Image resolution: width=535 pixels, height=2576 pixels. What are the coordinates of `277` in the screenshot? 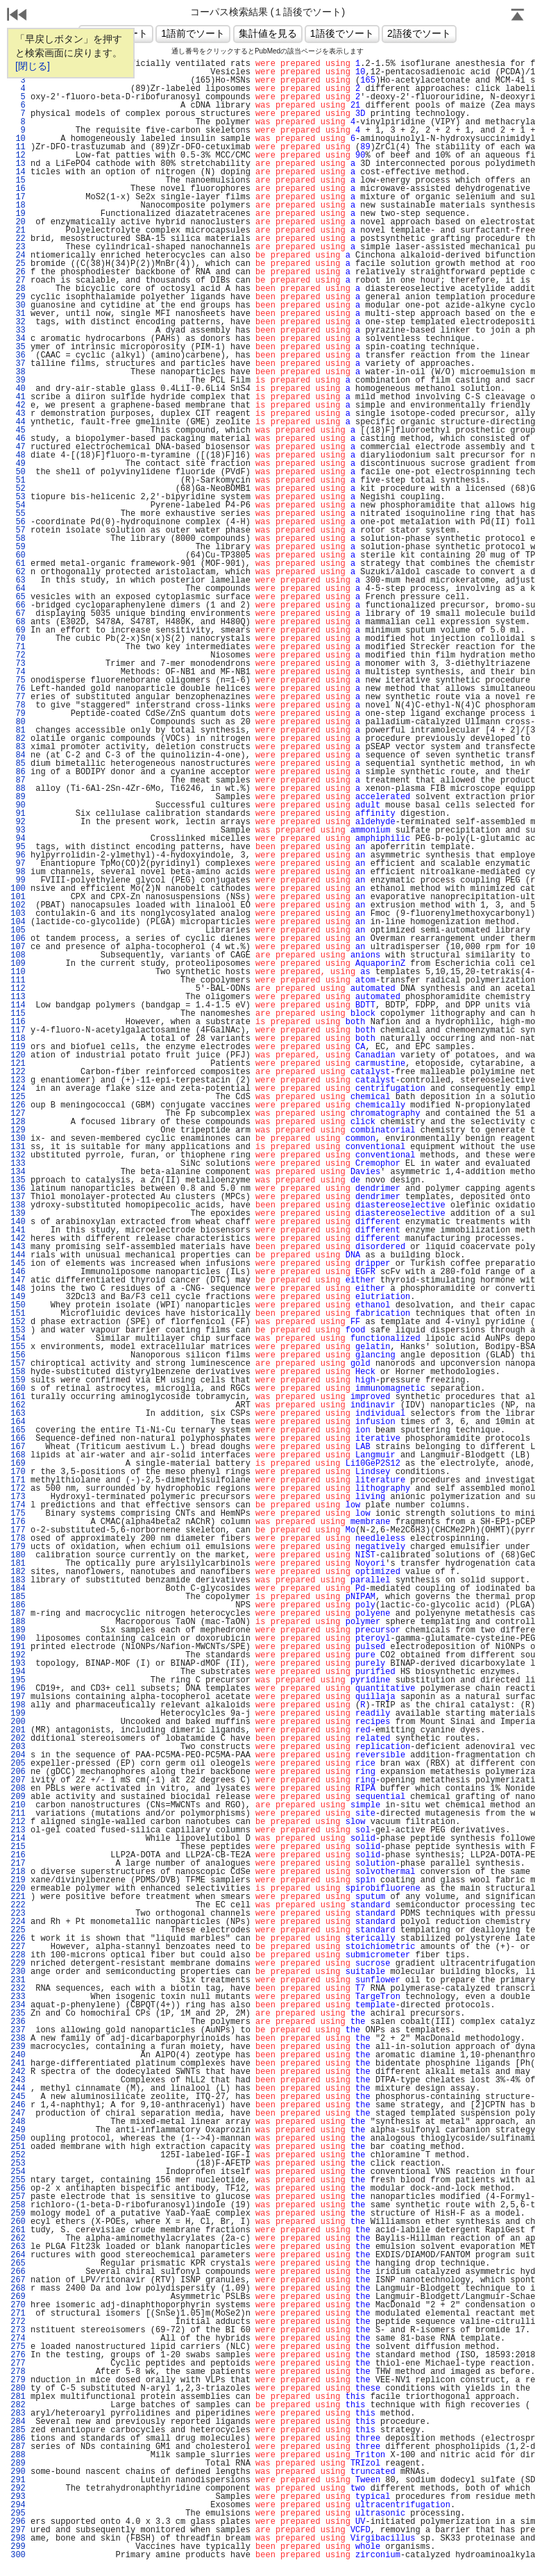 It's located at (18, 2363).